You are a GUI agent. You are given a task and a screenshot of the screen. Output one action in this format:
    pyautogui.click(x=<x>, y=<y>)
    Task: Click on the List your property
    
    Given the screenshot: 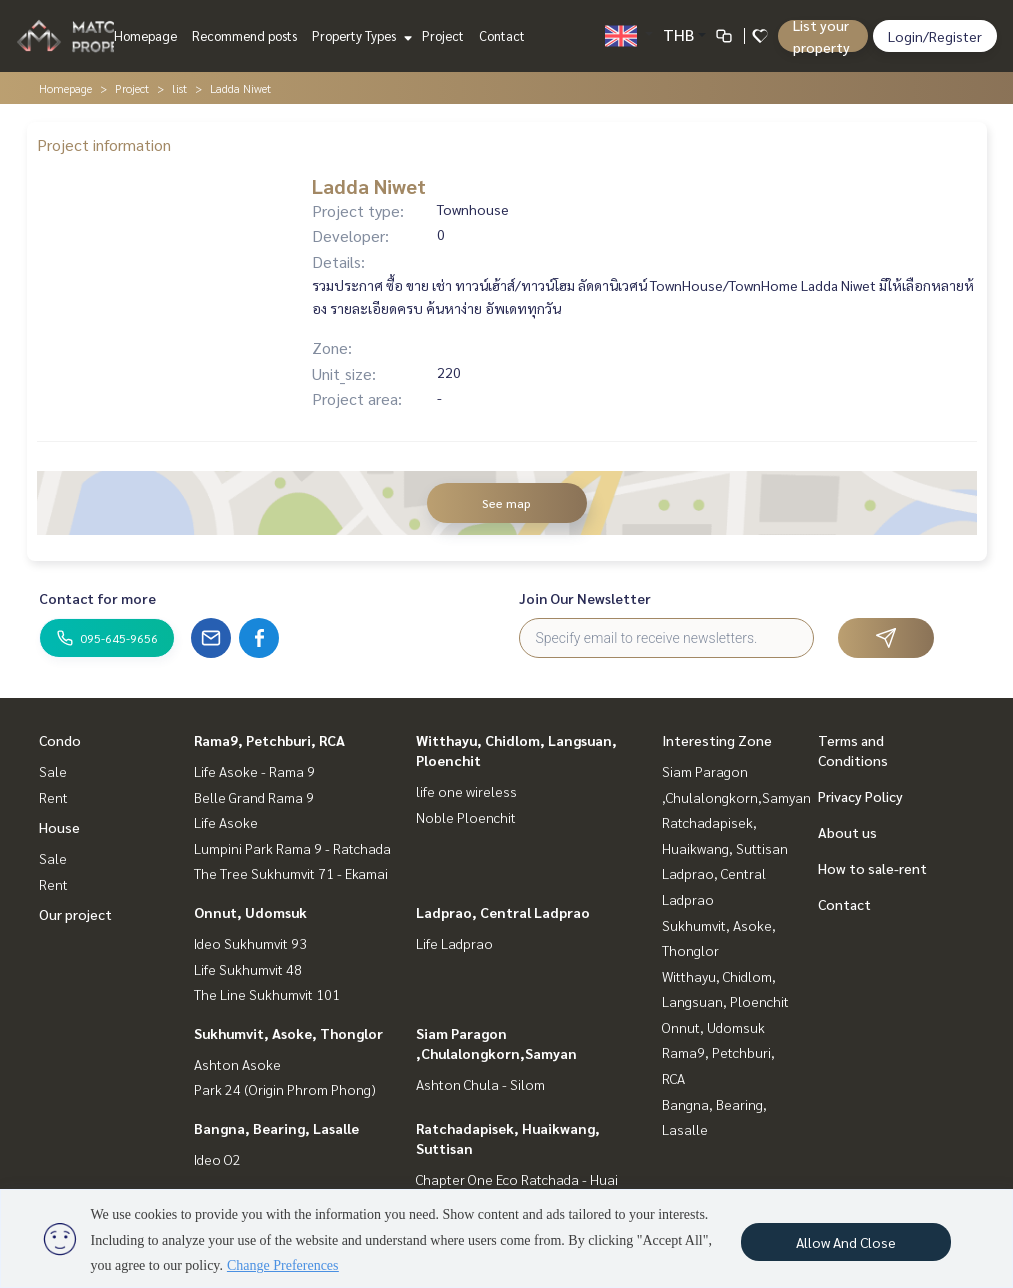 What is the action you would take?
    pyautogui.click(x=821, y=36)
    